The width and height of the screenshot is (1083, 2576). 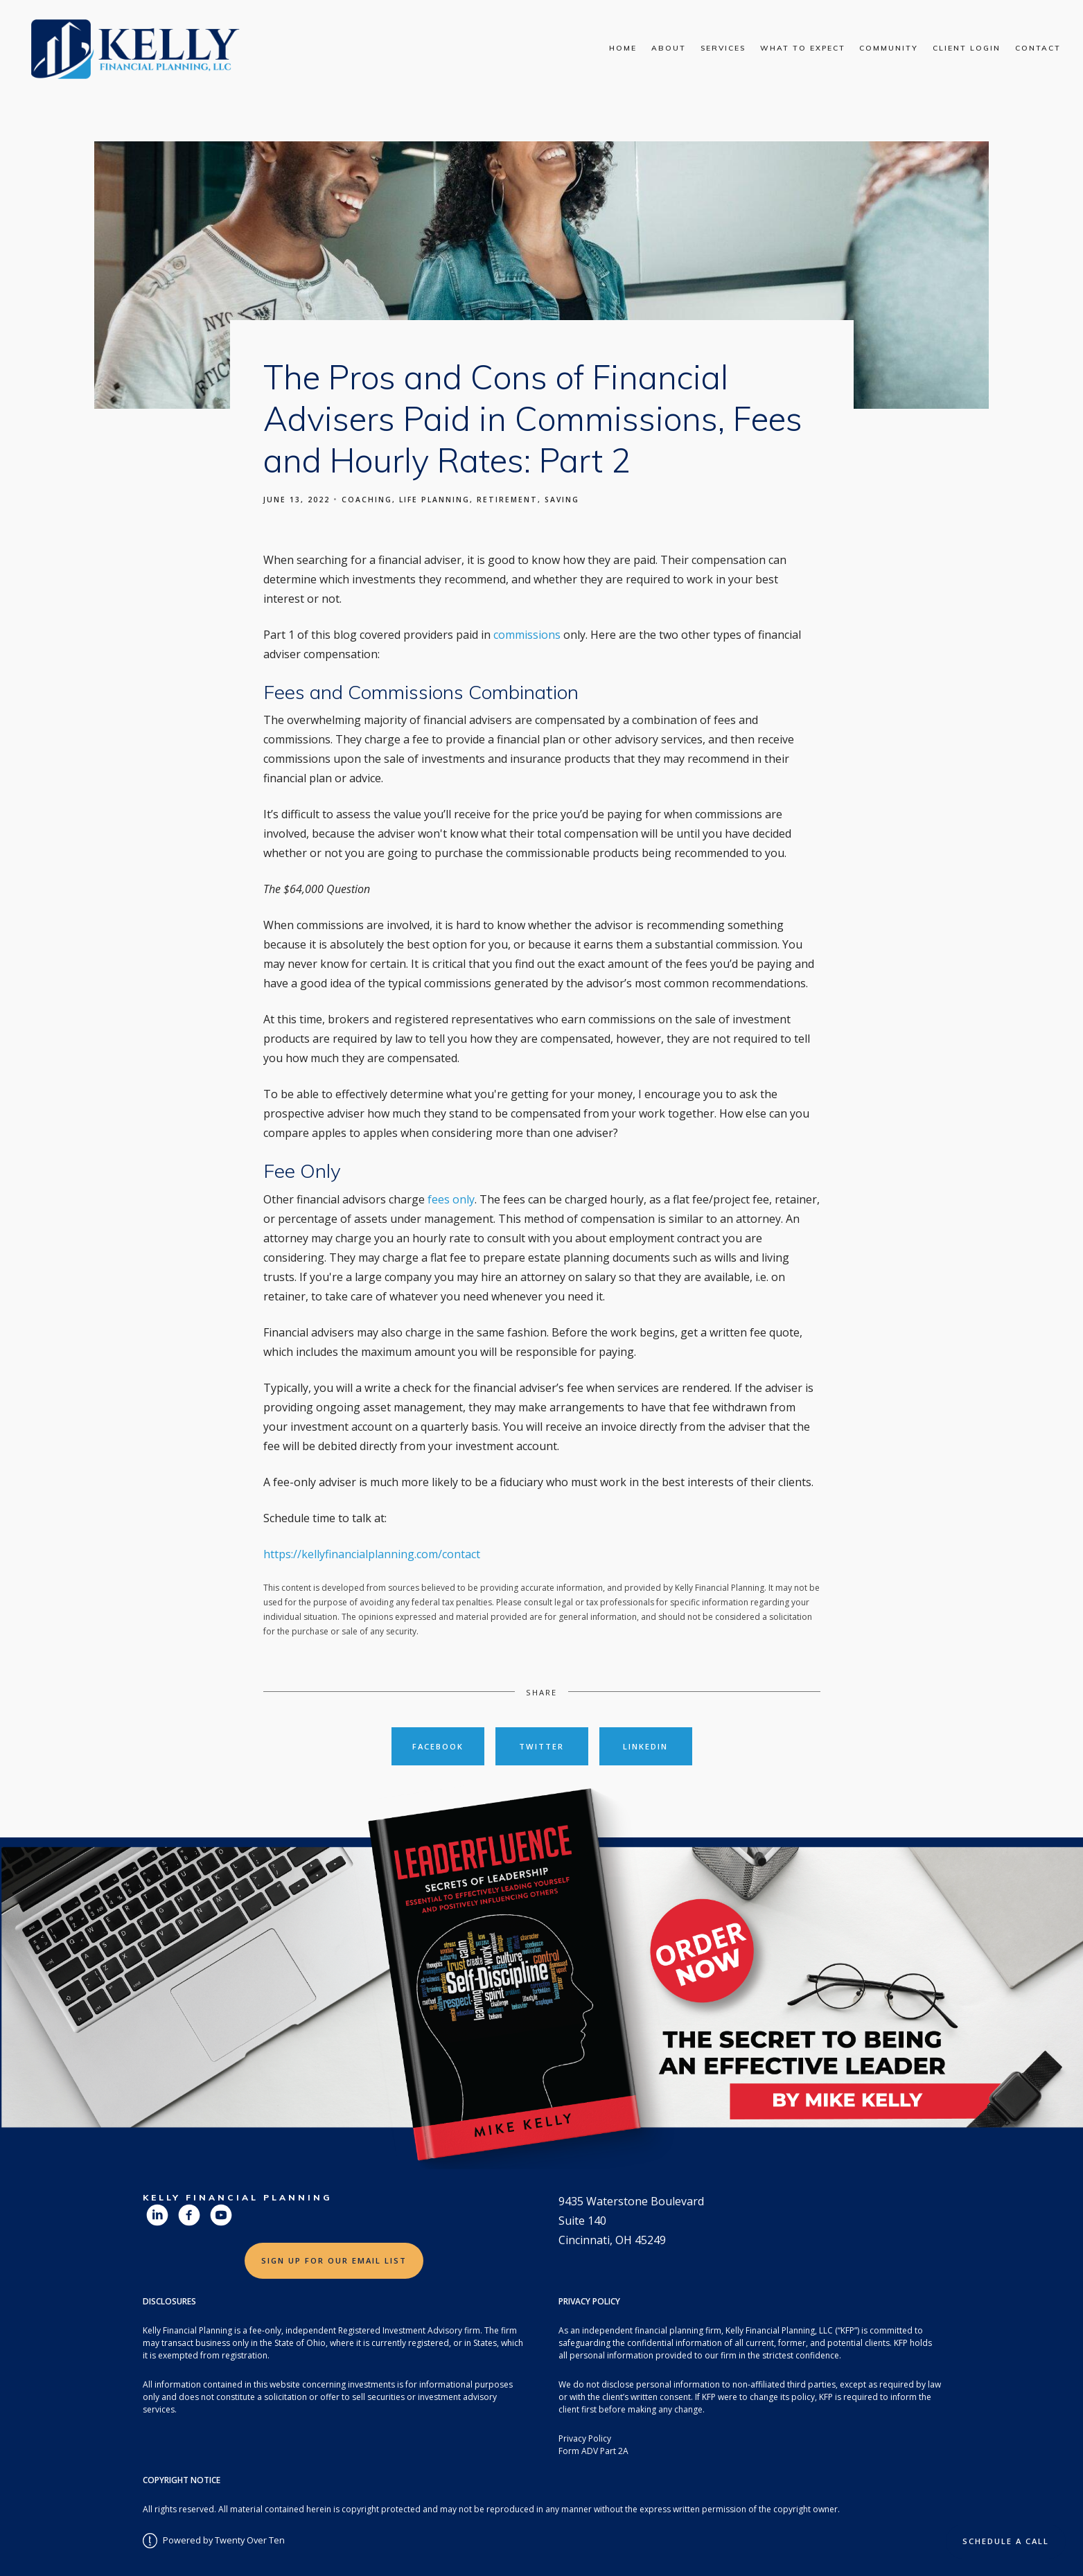 What do you see at coordinates (967, 48) in the screenshot?
I see `Client Login` at bounding box center [967, 48].